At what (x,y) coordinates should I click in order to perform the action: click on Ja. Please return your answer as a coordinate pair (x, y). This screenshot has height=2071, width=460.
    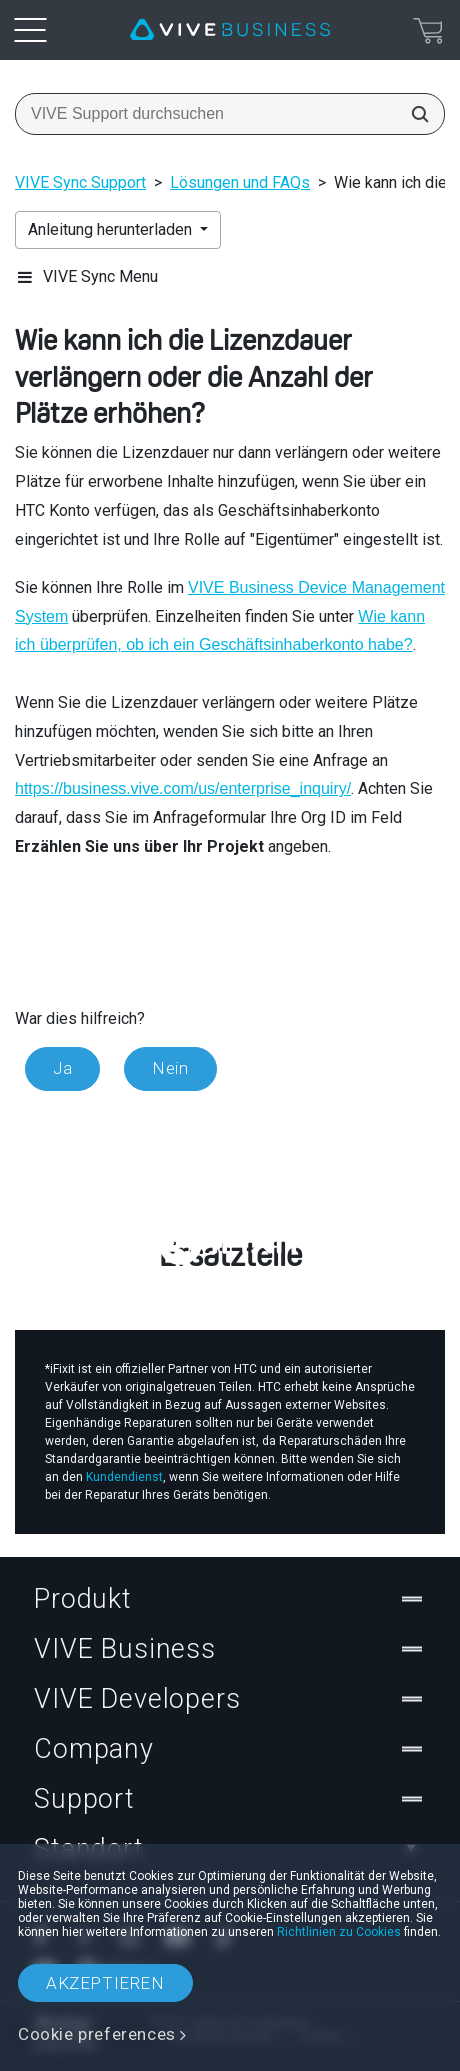
    Looking at the image, I should click on (62, 1068).